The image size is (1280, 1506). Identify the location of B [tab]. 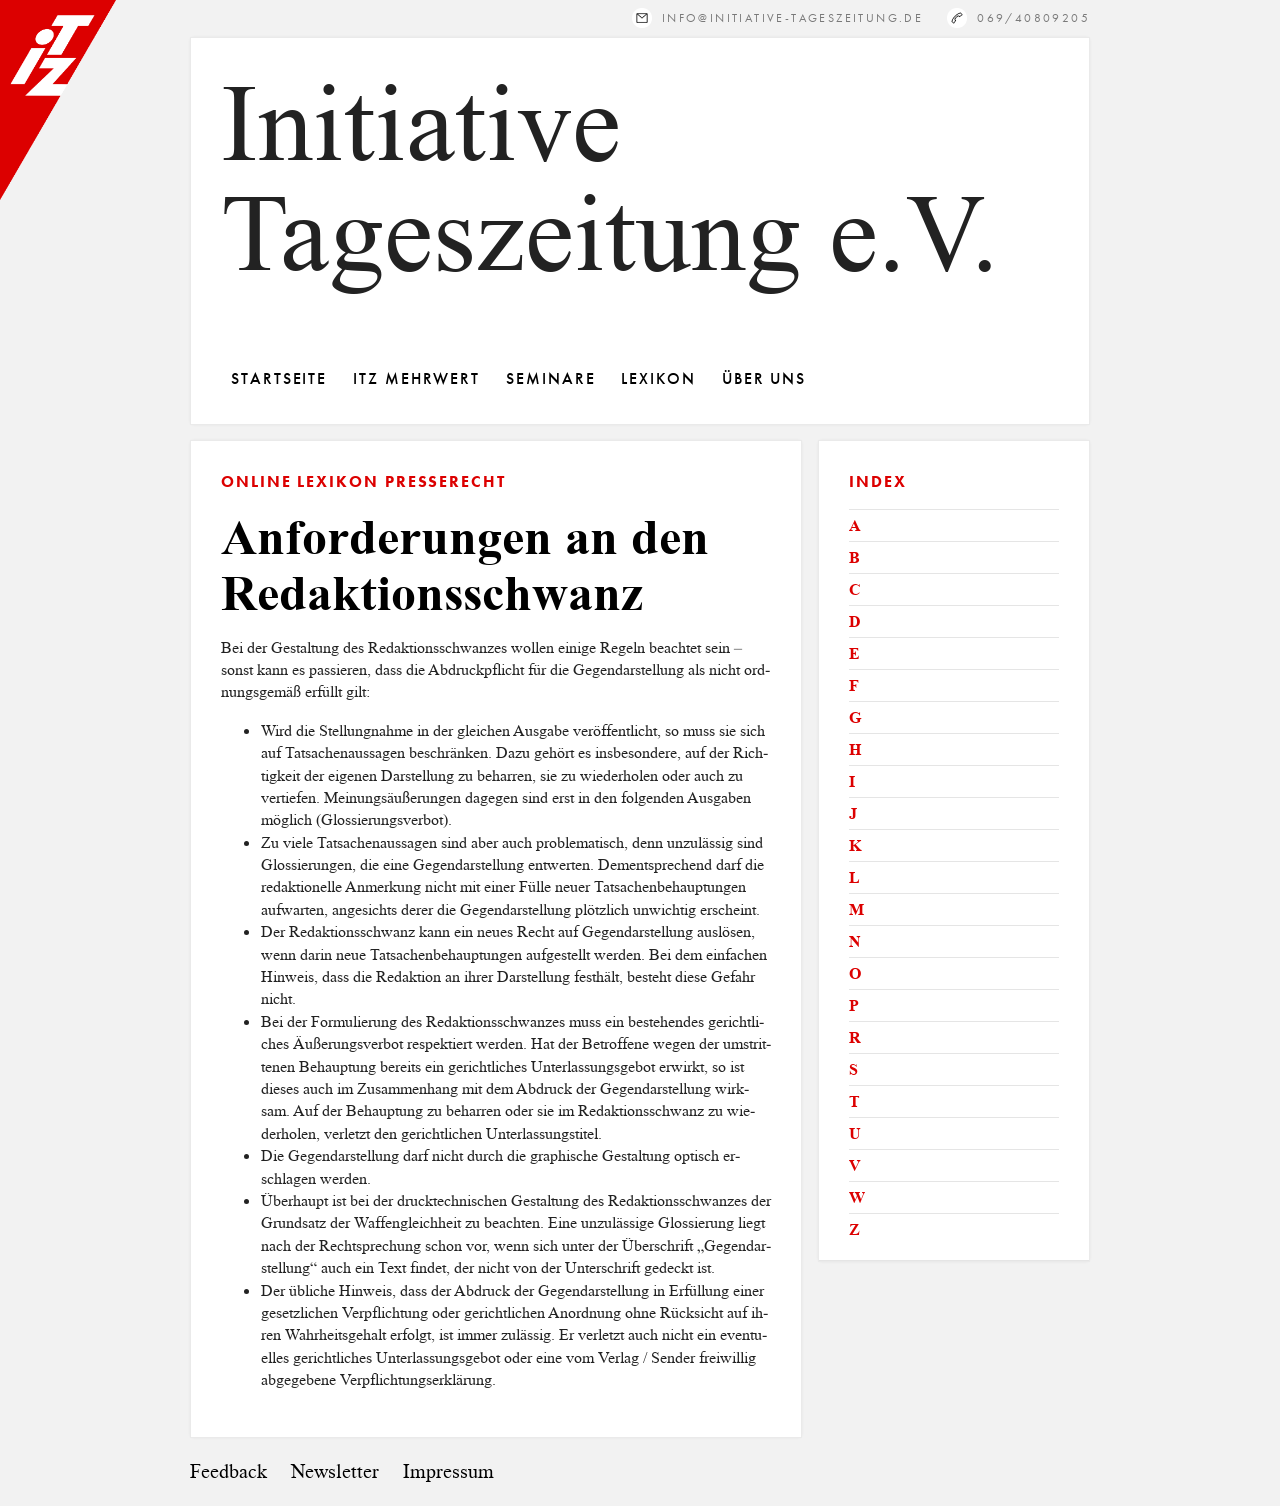
(854, 557).